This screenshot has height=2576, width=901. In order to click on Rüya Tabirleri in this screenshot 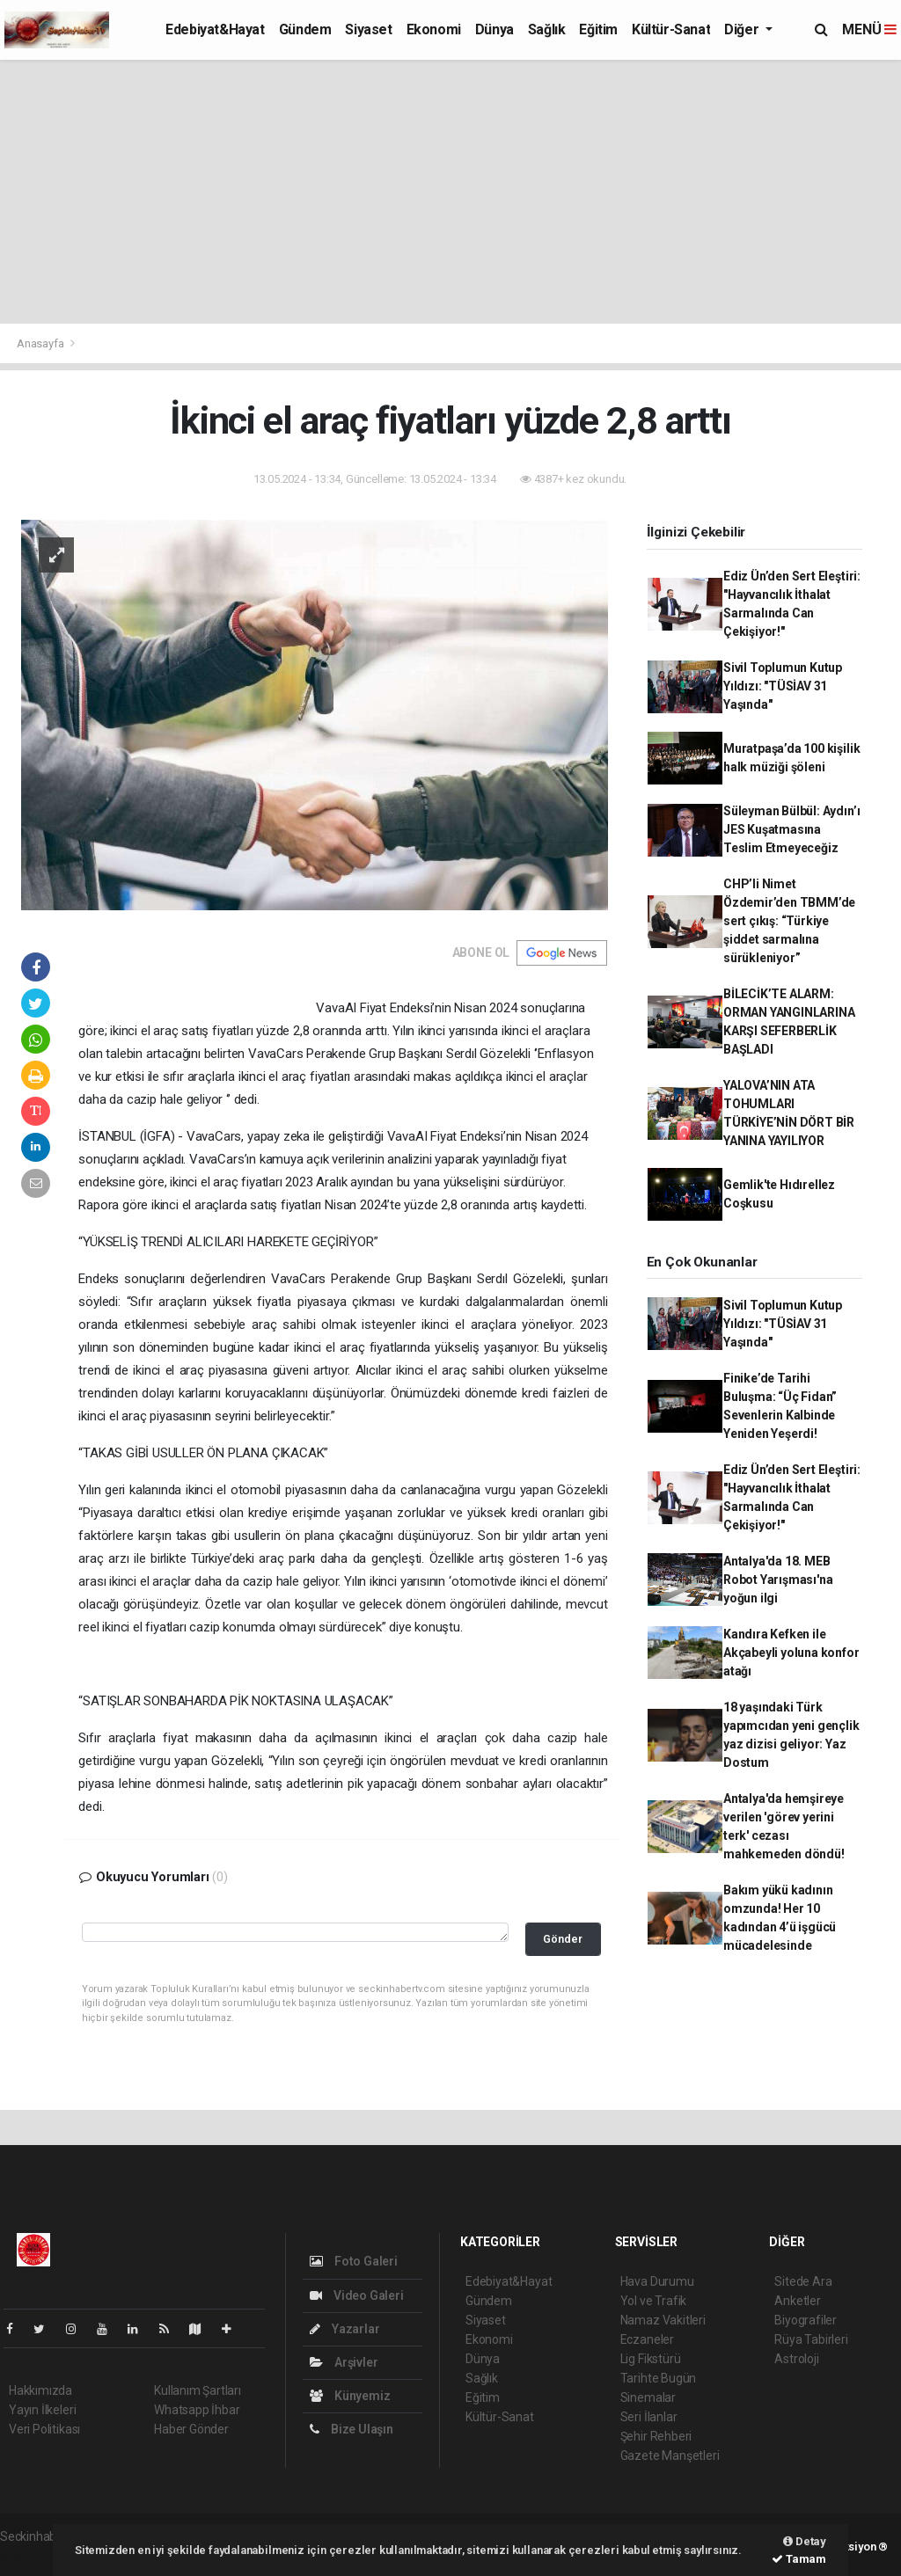, I will do `click(810, 2339)`.